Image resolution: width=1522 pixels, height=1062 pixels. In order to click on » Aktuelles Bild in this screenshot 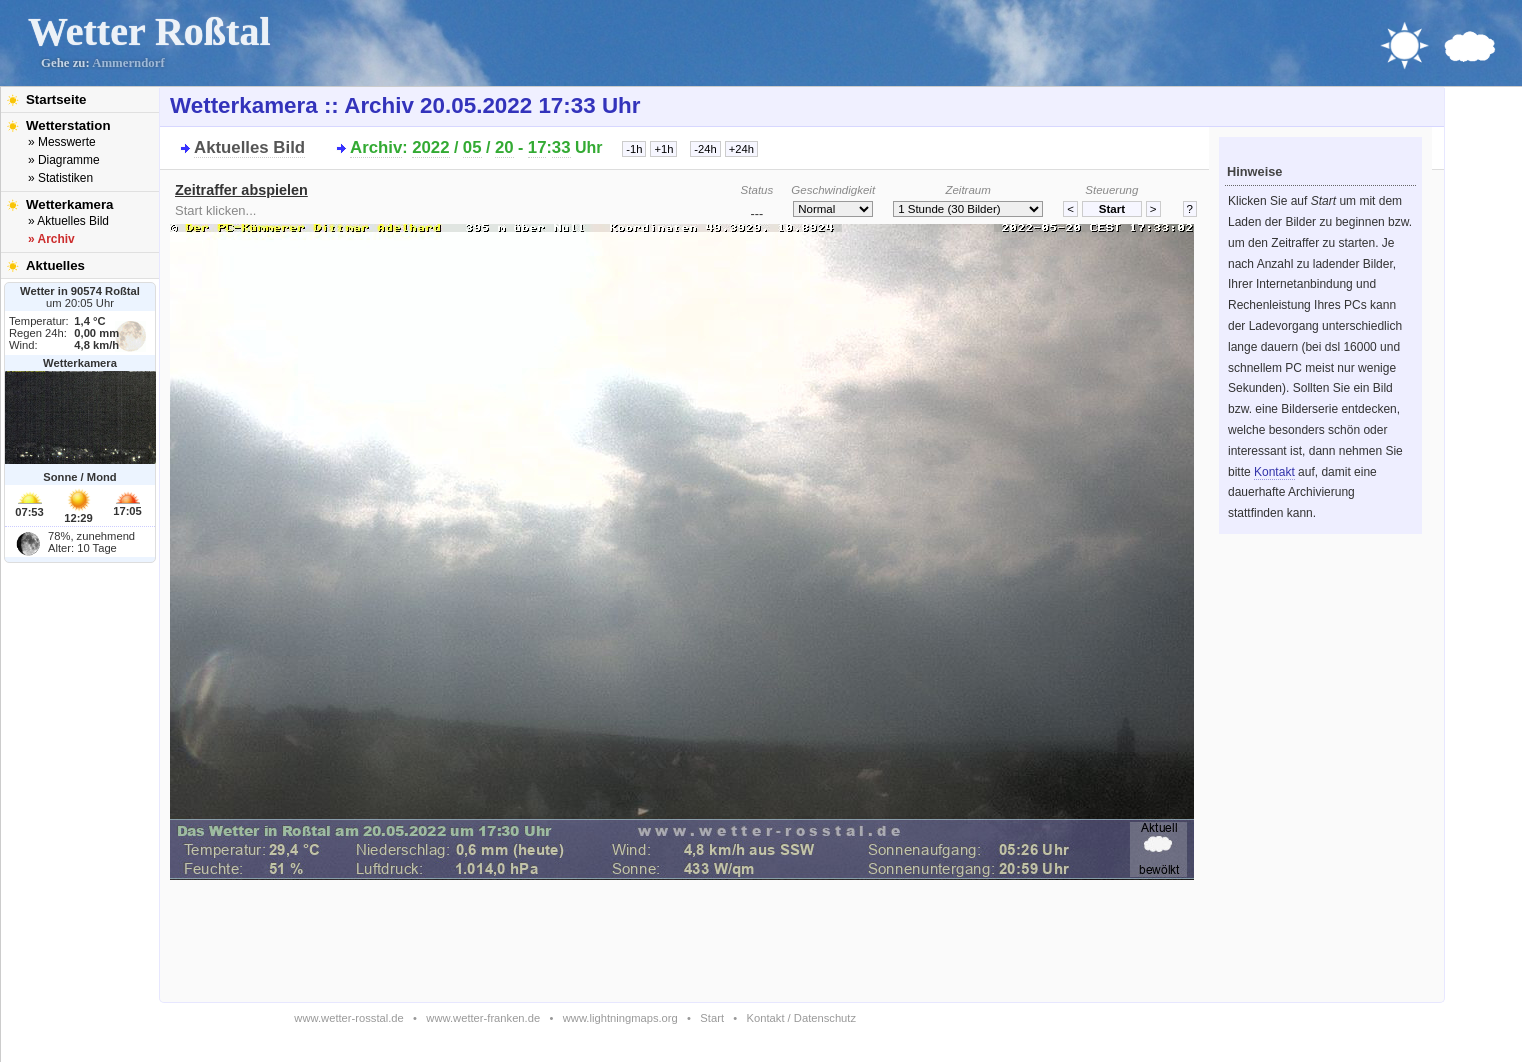, I will do `click(68, 221)`.